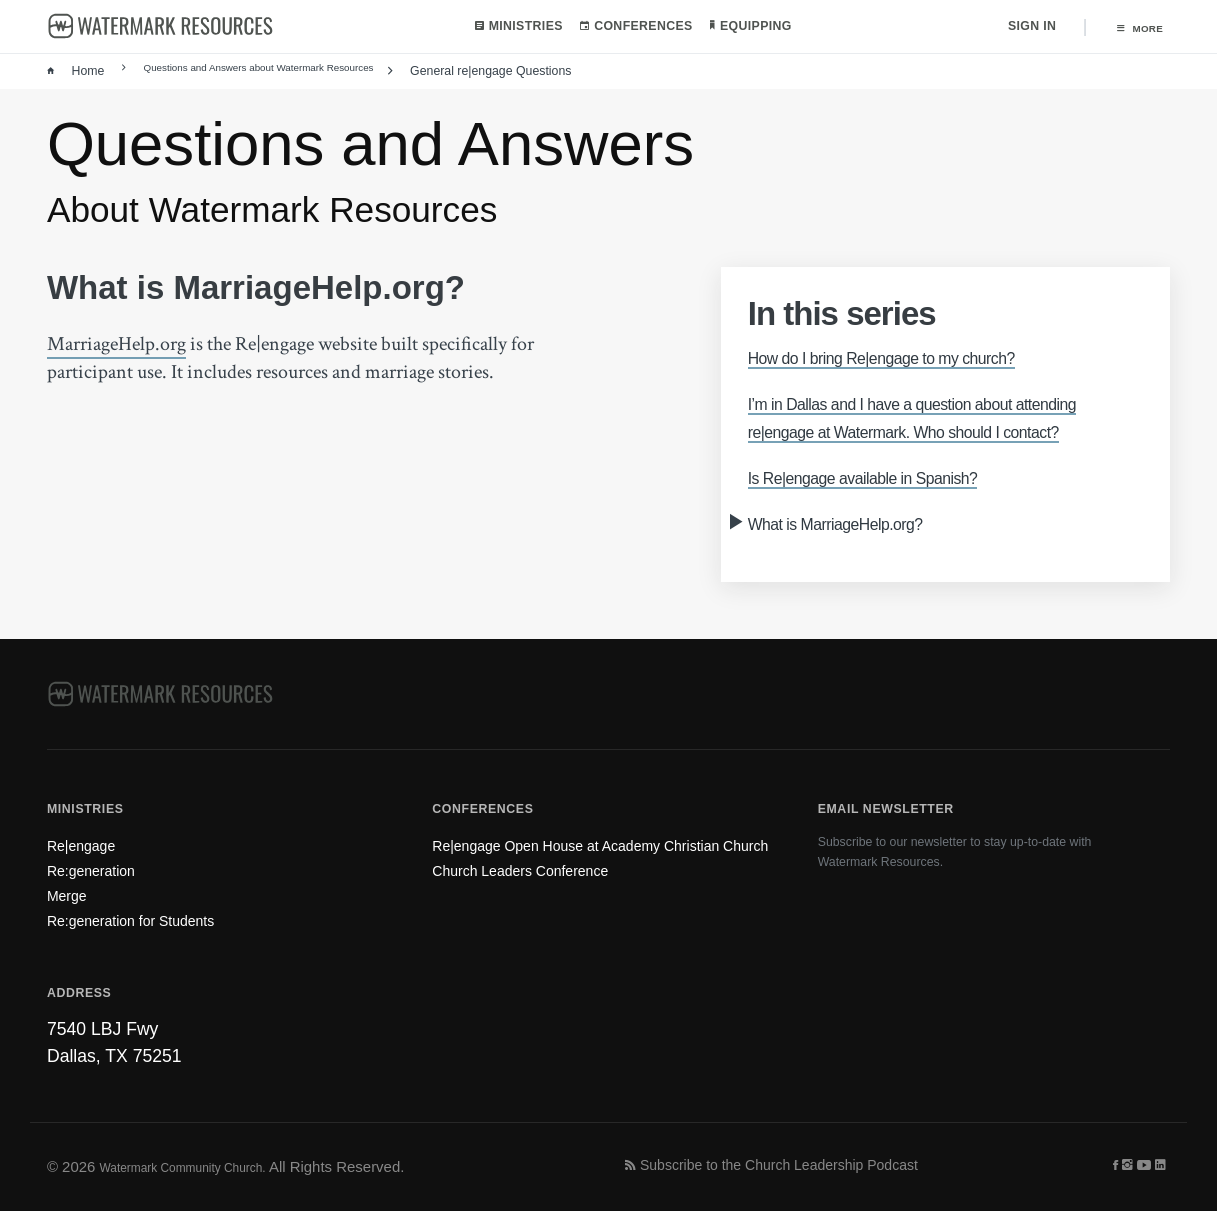  Describe the element at coordinates (512, 27) in the screenshot. I see `Ministries` at that location.